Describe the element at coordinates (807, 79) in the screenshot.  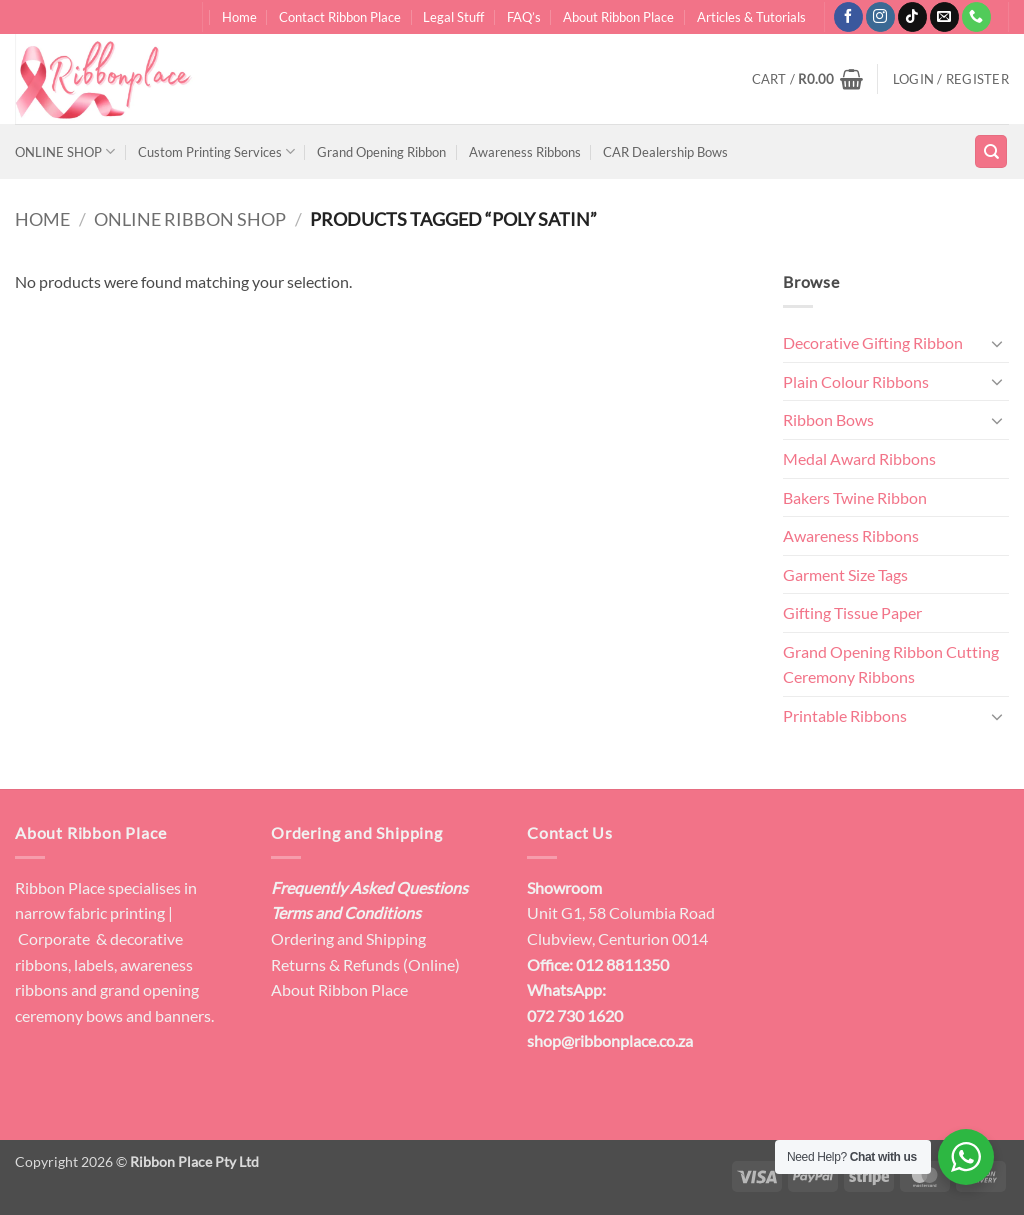
I see `[button]` at that location.